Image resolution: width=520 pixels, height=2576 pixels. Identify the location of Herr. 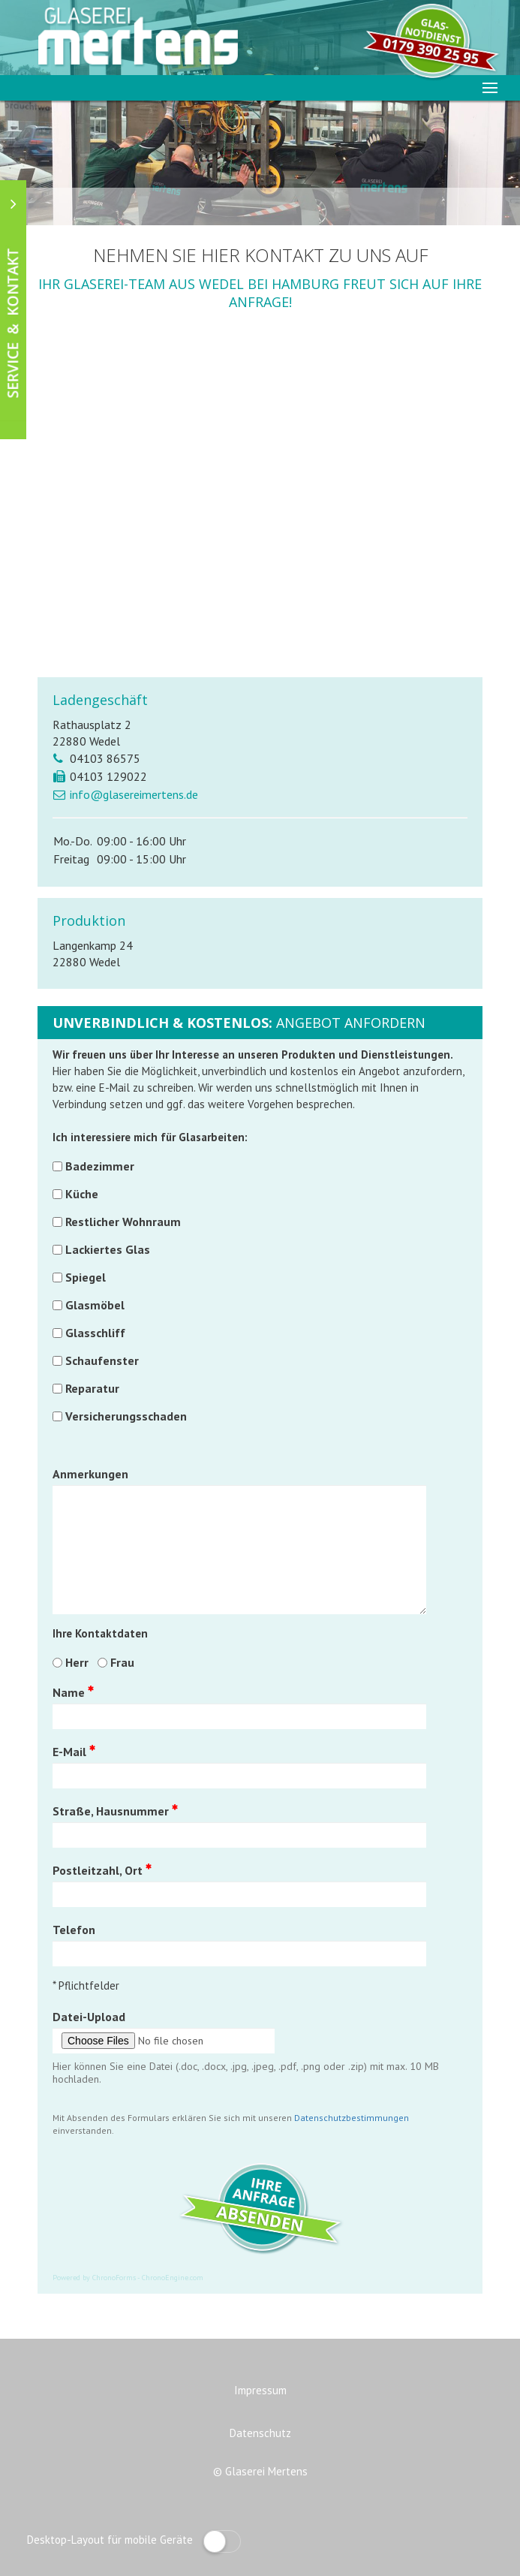
(77, 1662).